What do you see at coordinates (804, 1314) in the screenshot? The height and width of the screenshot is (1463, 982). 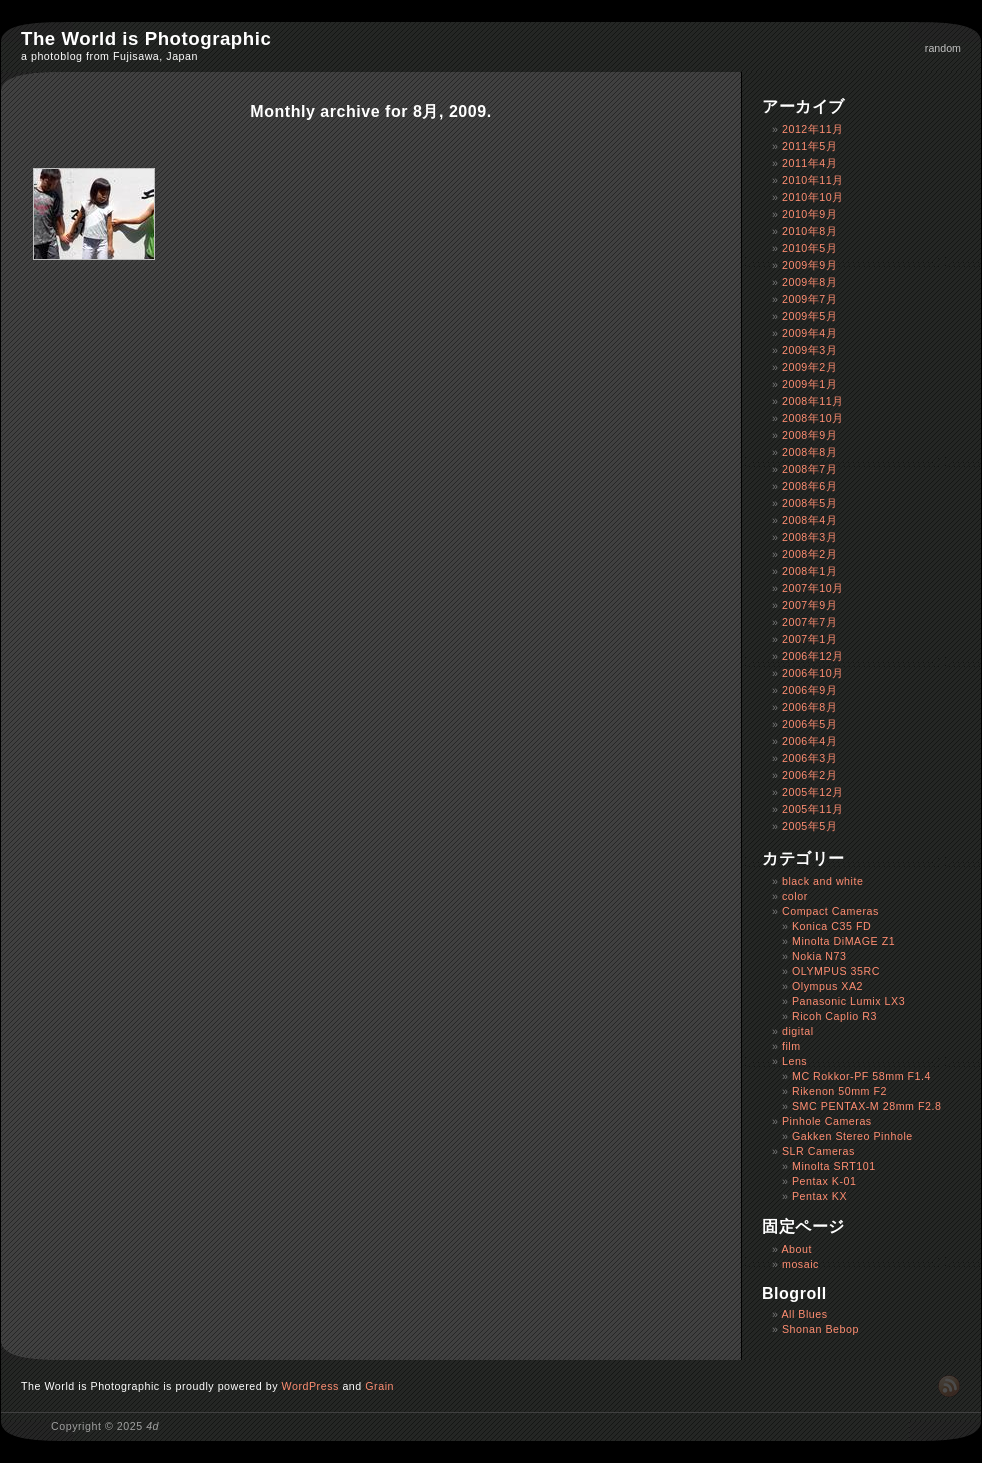 I see `All Blues` at bounding box center [804, 1314].